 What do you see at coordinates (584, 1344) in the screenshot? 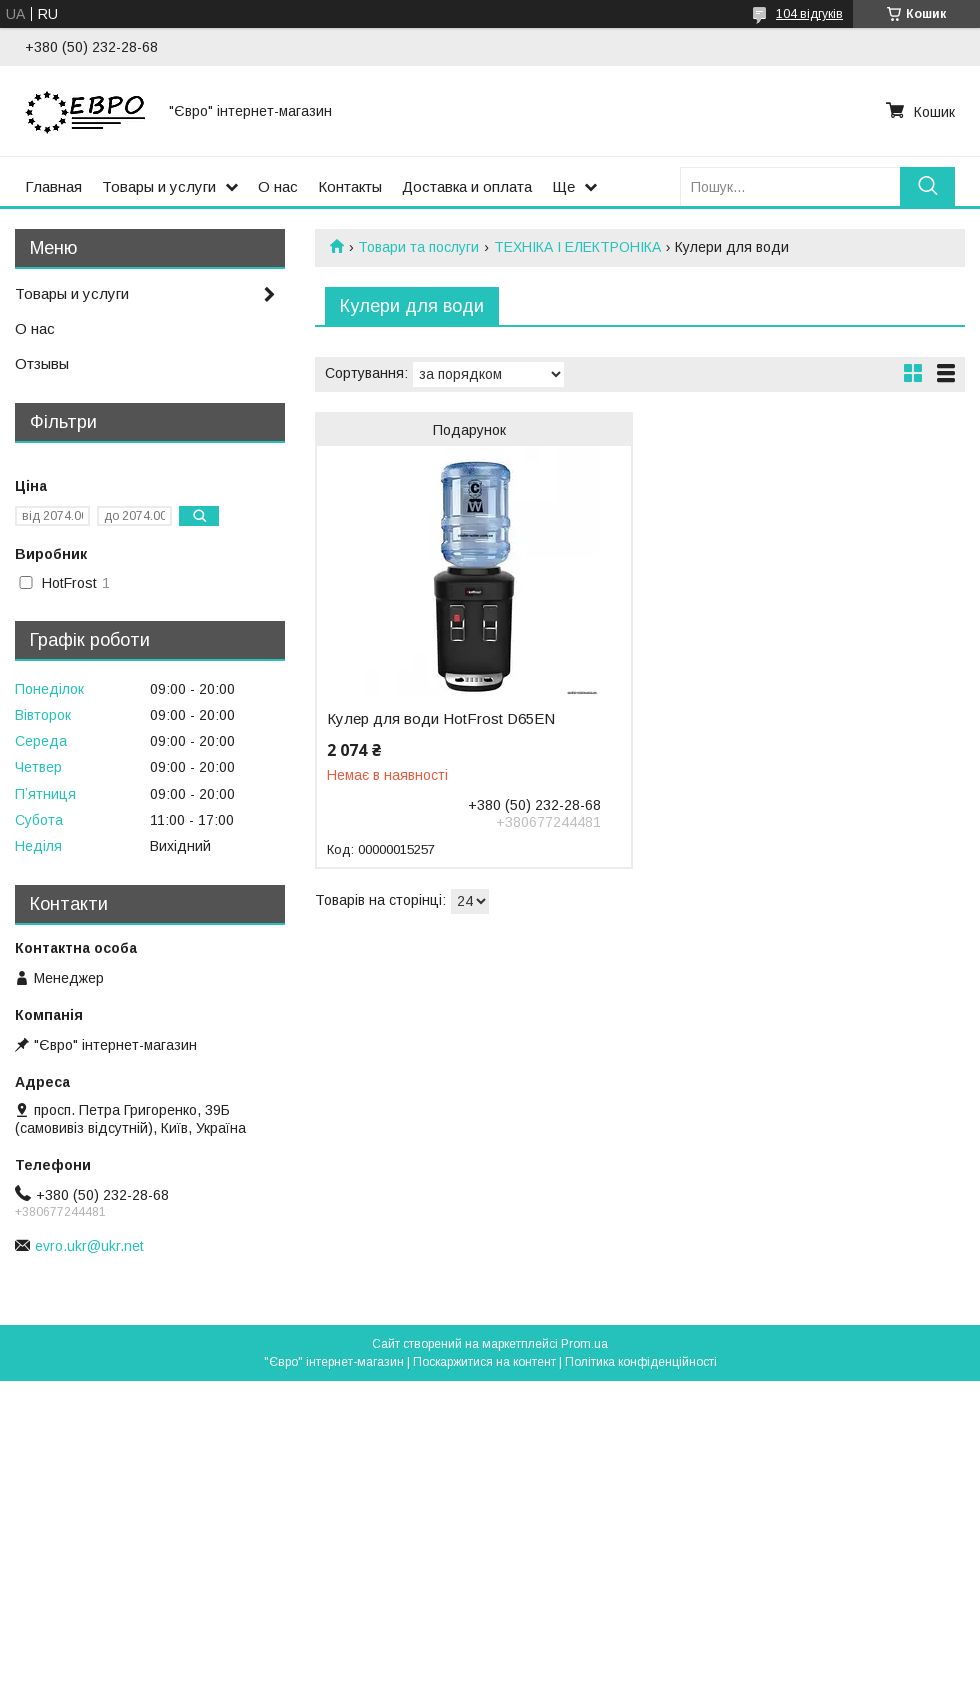
I see `Prom.ua` at bounding box center [584, 1344].